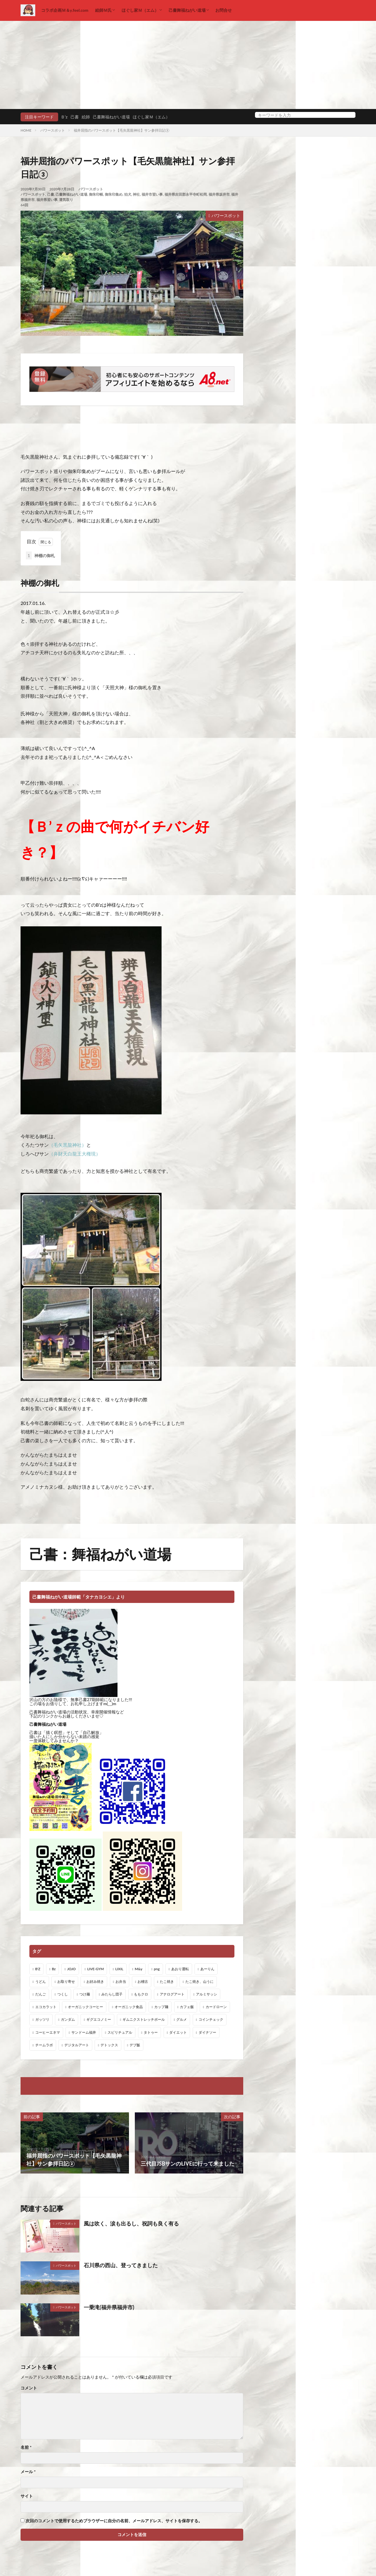  What do you see at coordinates (98, 2019) in the screenshot?
I see `ギグエコノミー [ギグエコノミー (19個の項目)]` at bounding box center [98, 2019].